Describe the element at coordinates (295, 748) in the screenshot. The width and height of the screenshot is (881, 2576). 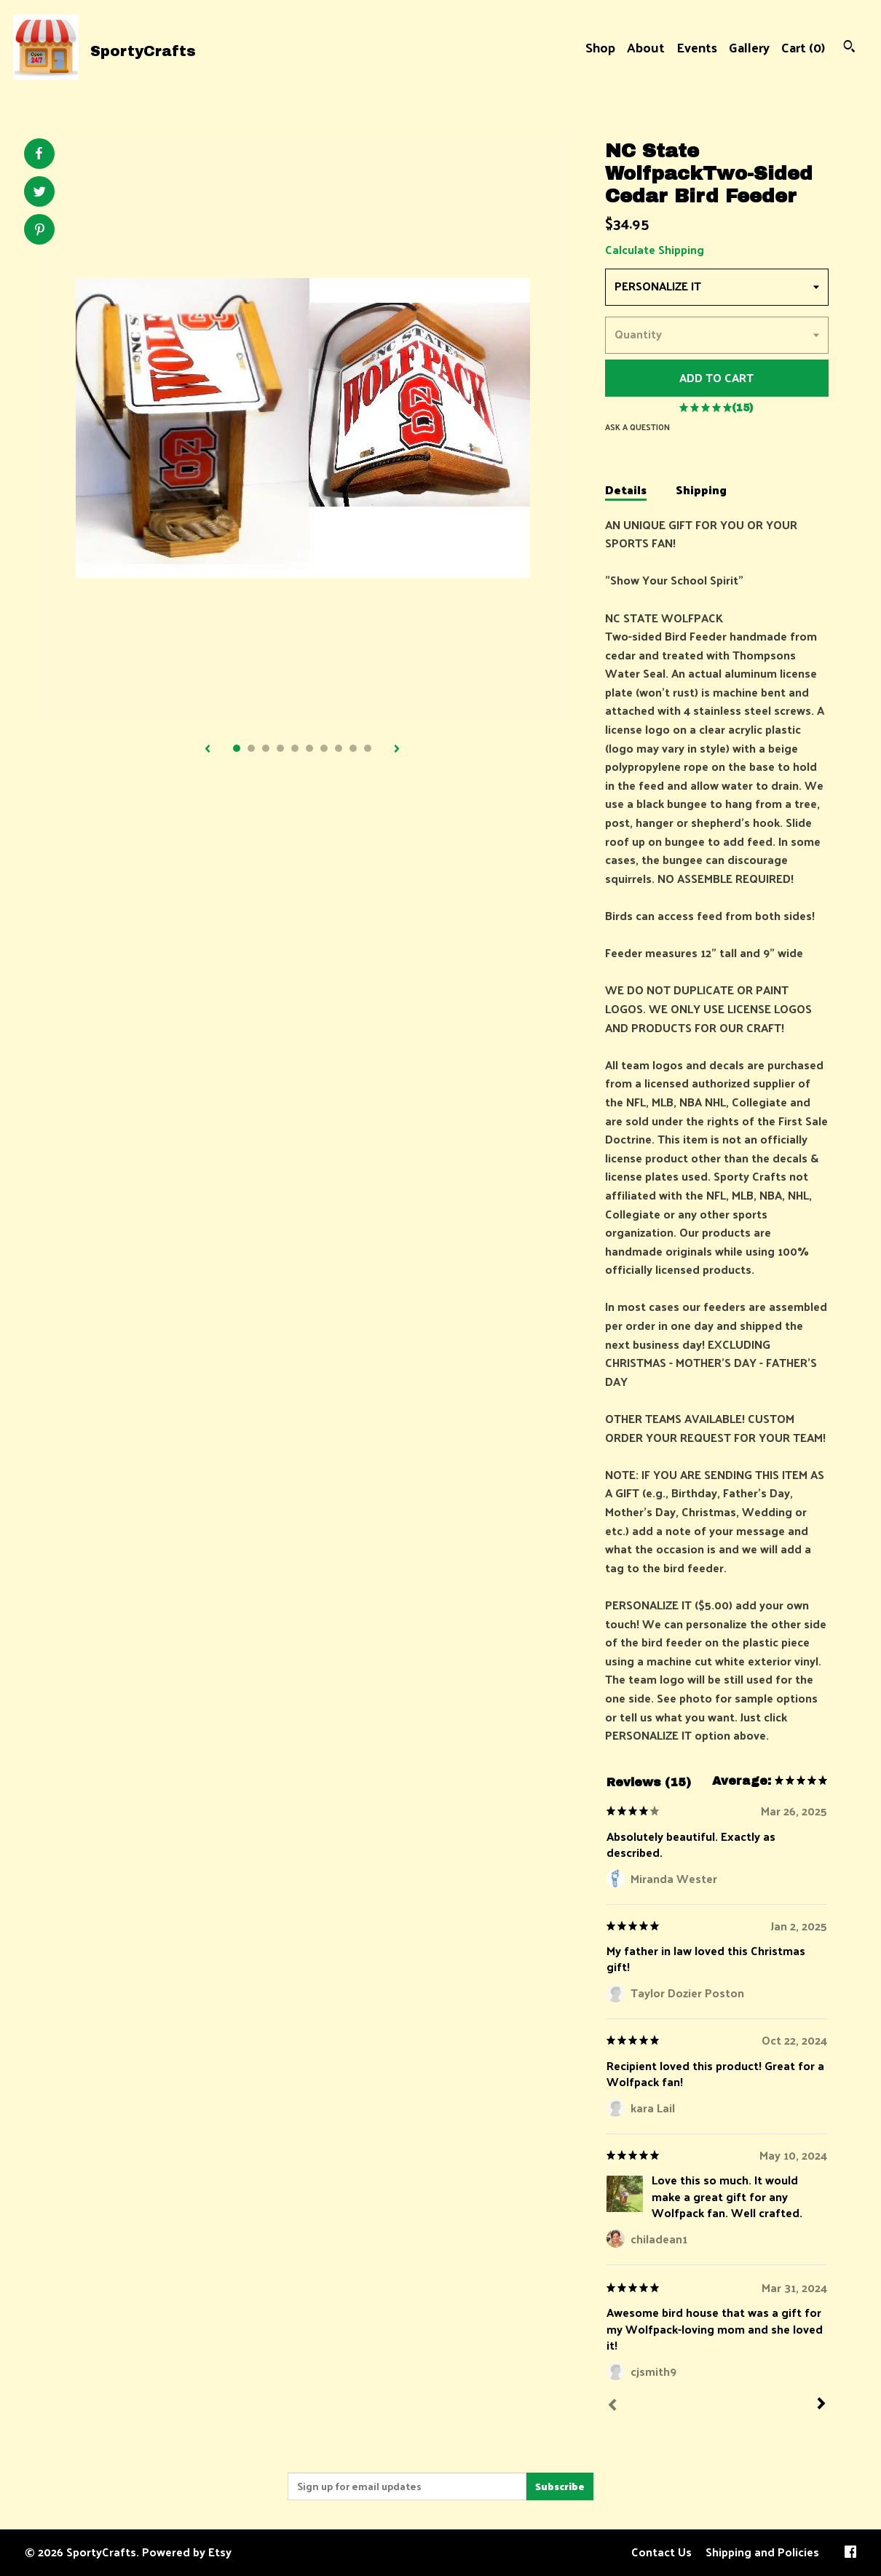
I see `5 [button]` at that location.